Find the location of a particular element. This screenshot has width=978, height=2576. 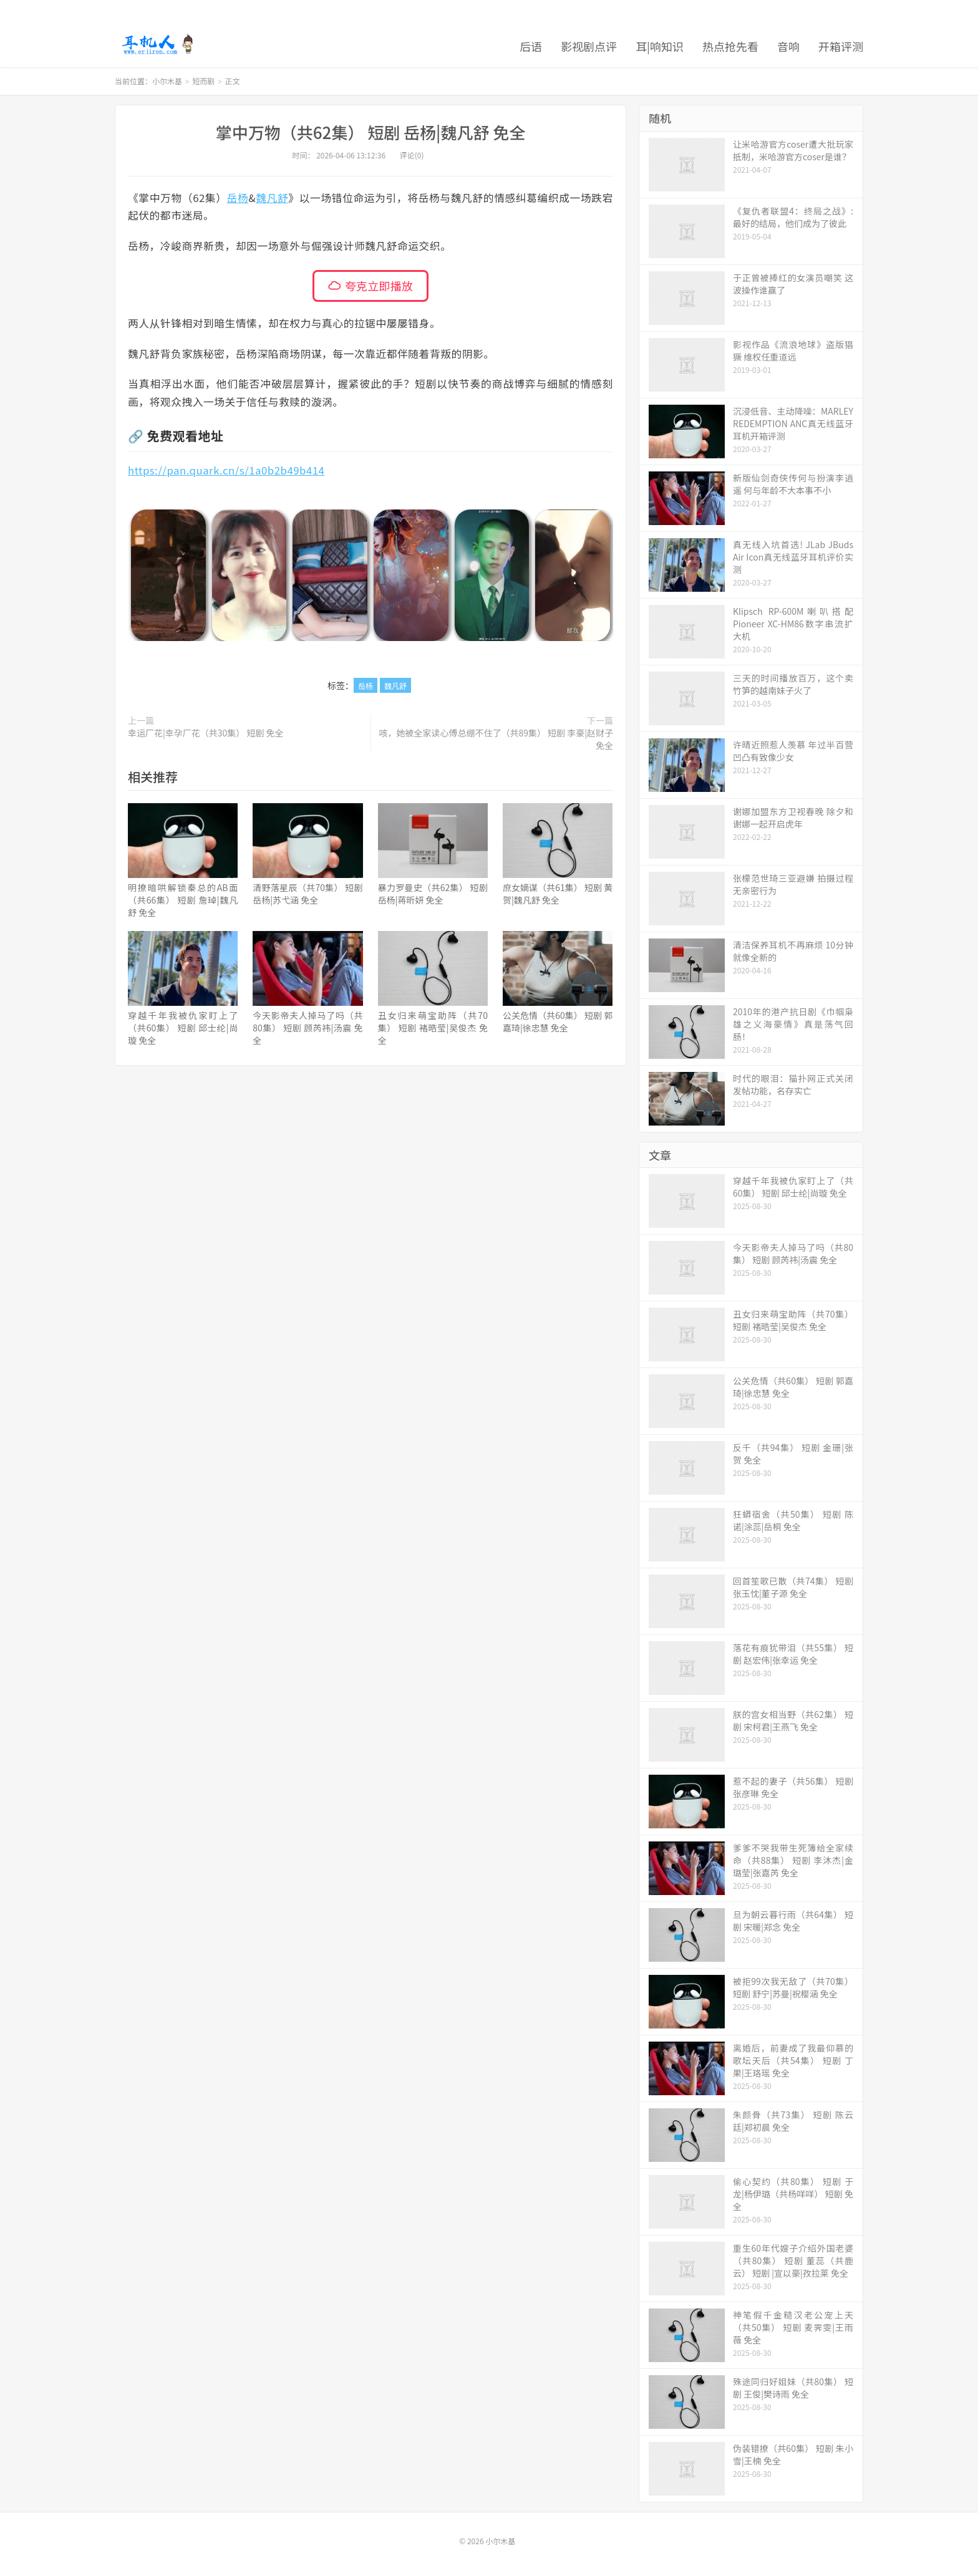

热点抢先看 is located at coordinates (730, 46).